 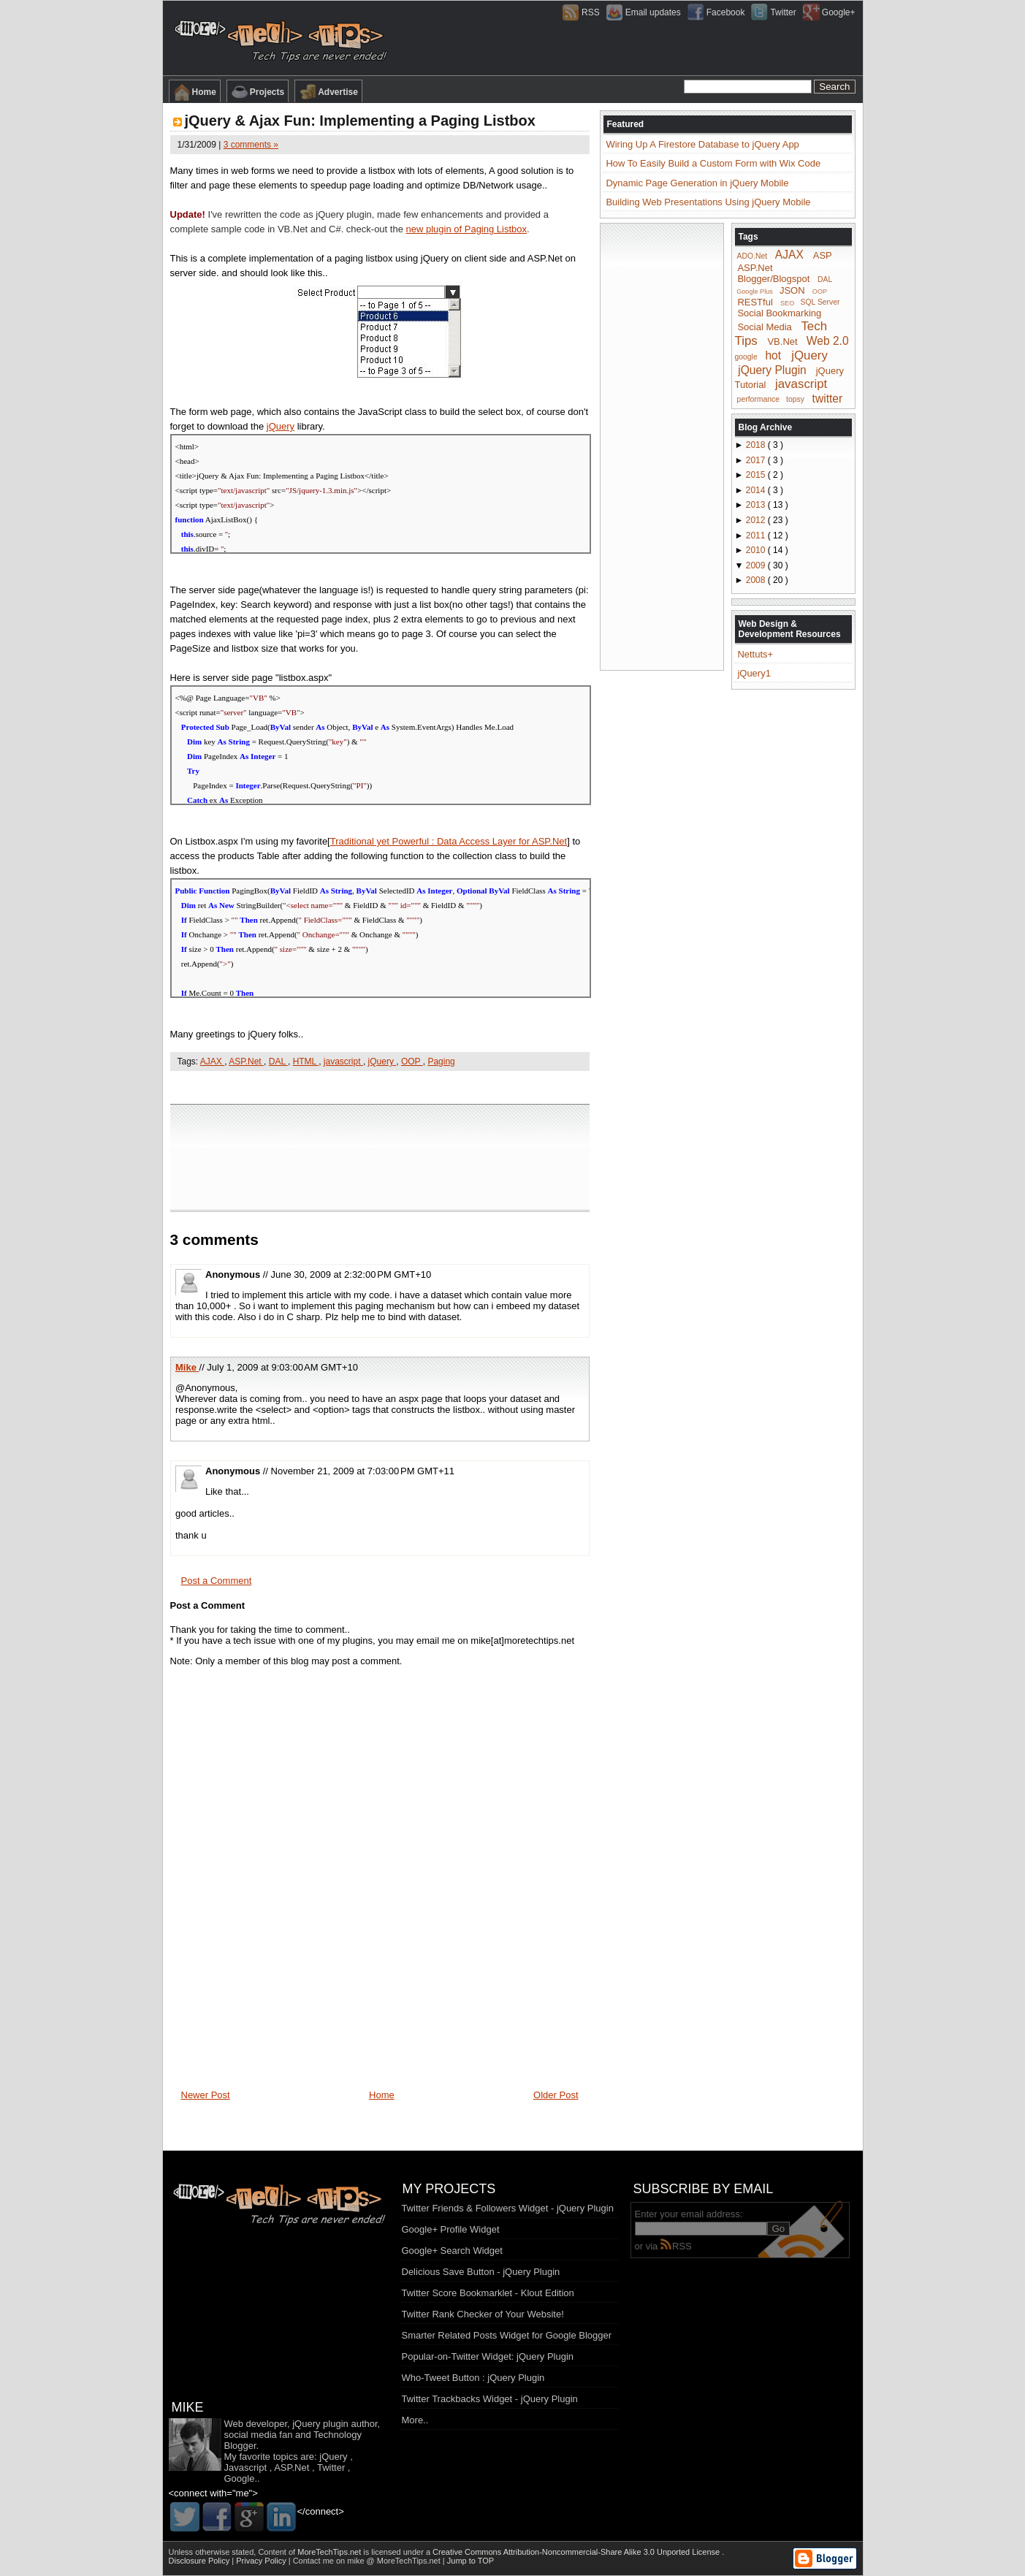 What do you see at coordinates (827, 398) in the screenshot?
I see `twitter` at bounding box center [827, 398].